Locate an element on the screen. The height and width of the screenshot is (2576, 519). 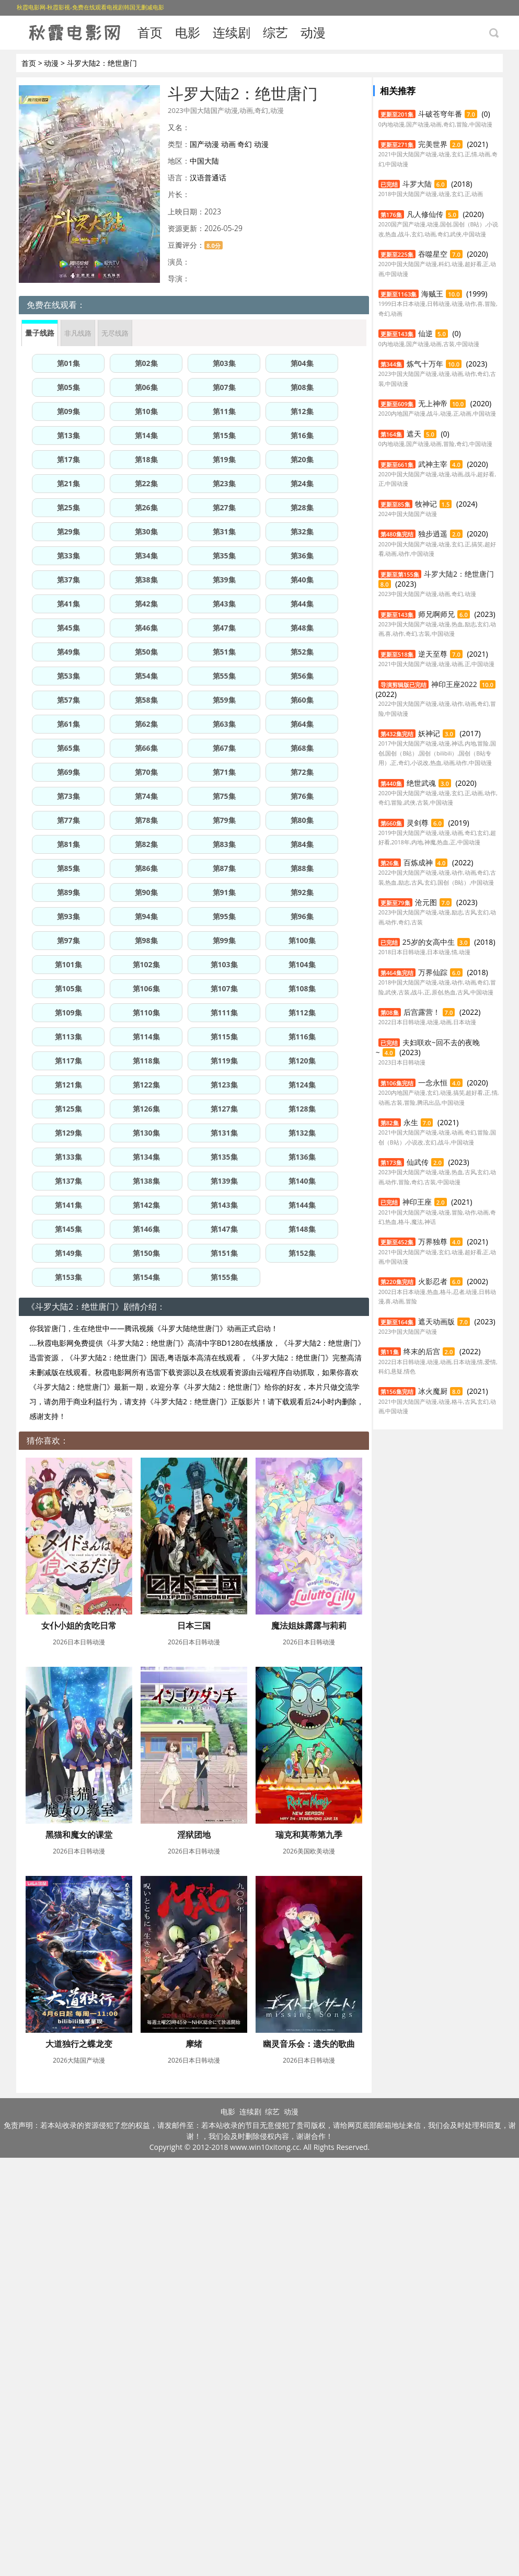
日本三国 is located at coordinates (191, 1625).